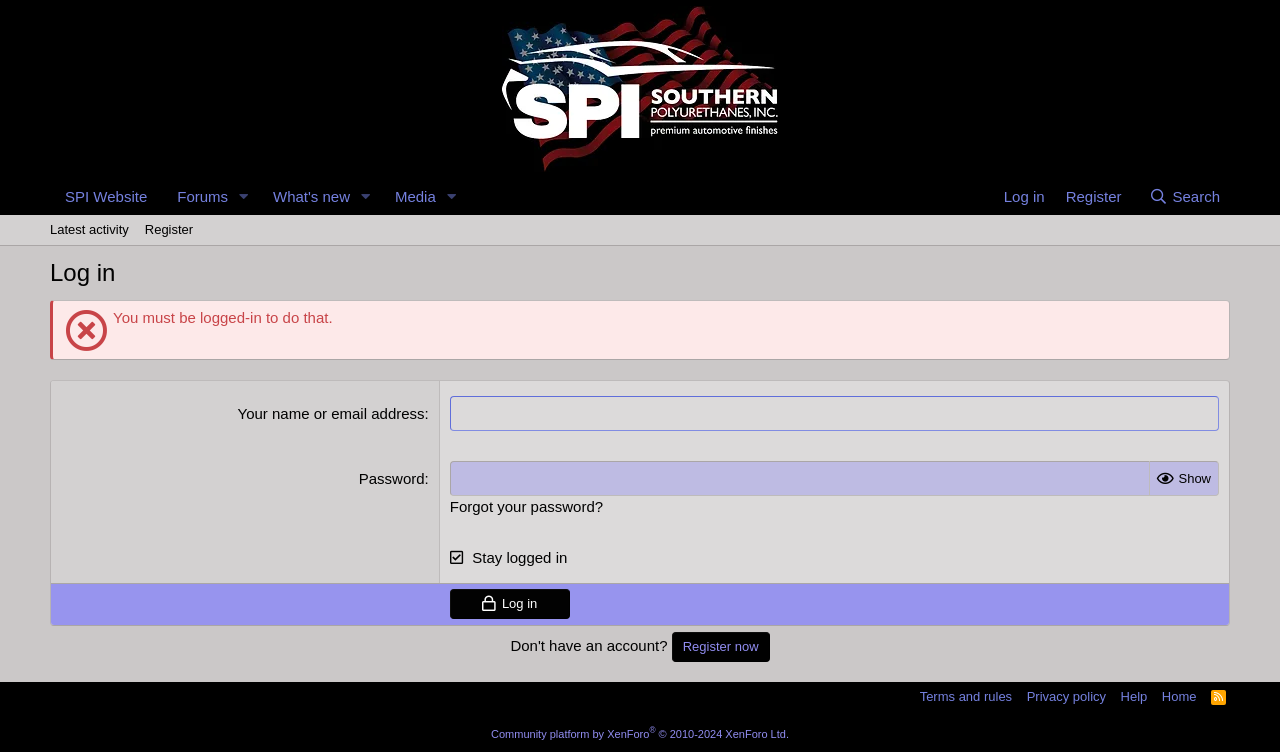 The height and width of the screenshot is (752, 1280). What do you see at coordinates (1066, 696) in the screenshot?
I see `Privacy policy` at bounding box center [1066, 696].